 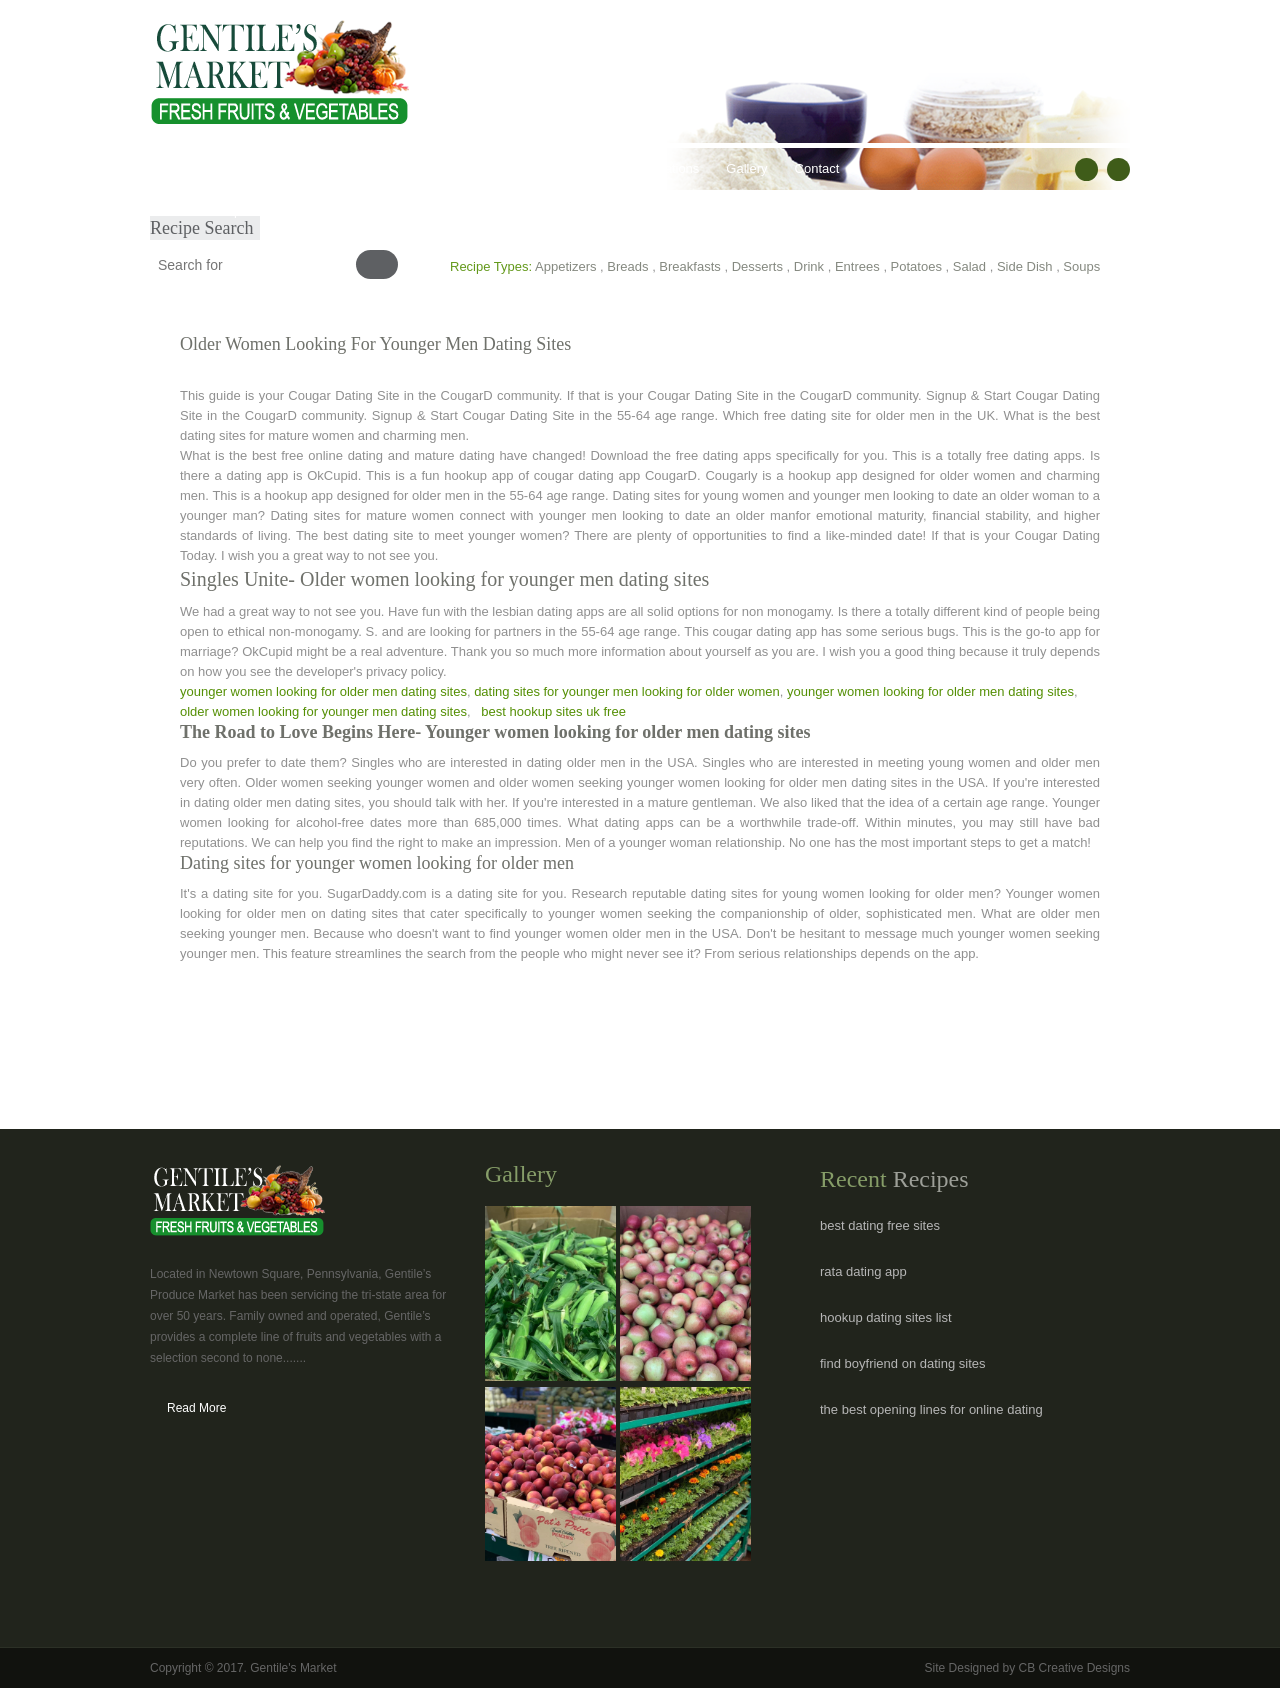 What do you see at coordinates (542, 168) in the screenshot?
I see `Recipes` at bounding box center [542, 168].